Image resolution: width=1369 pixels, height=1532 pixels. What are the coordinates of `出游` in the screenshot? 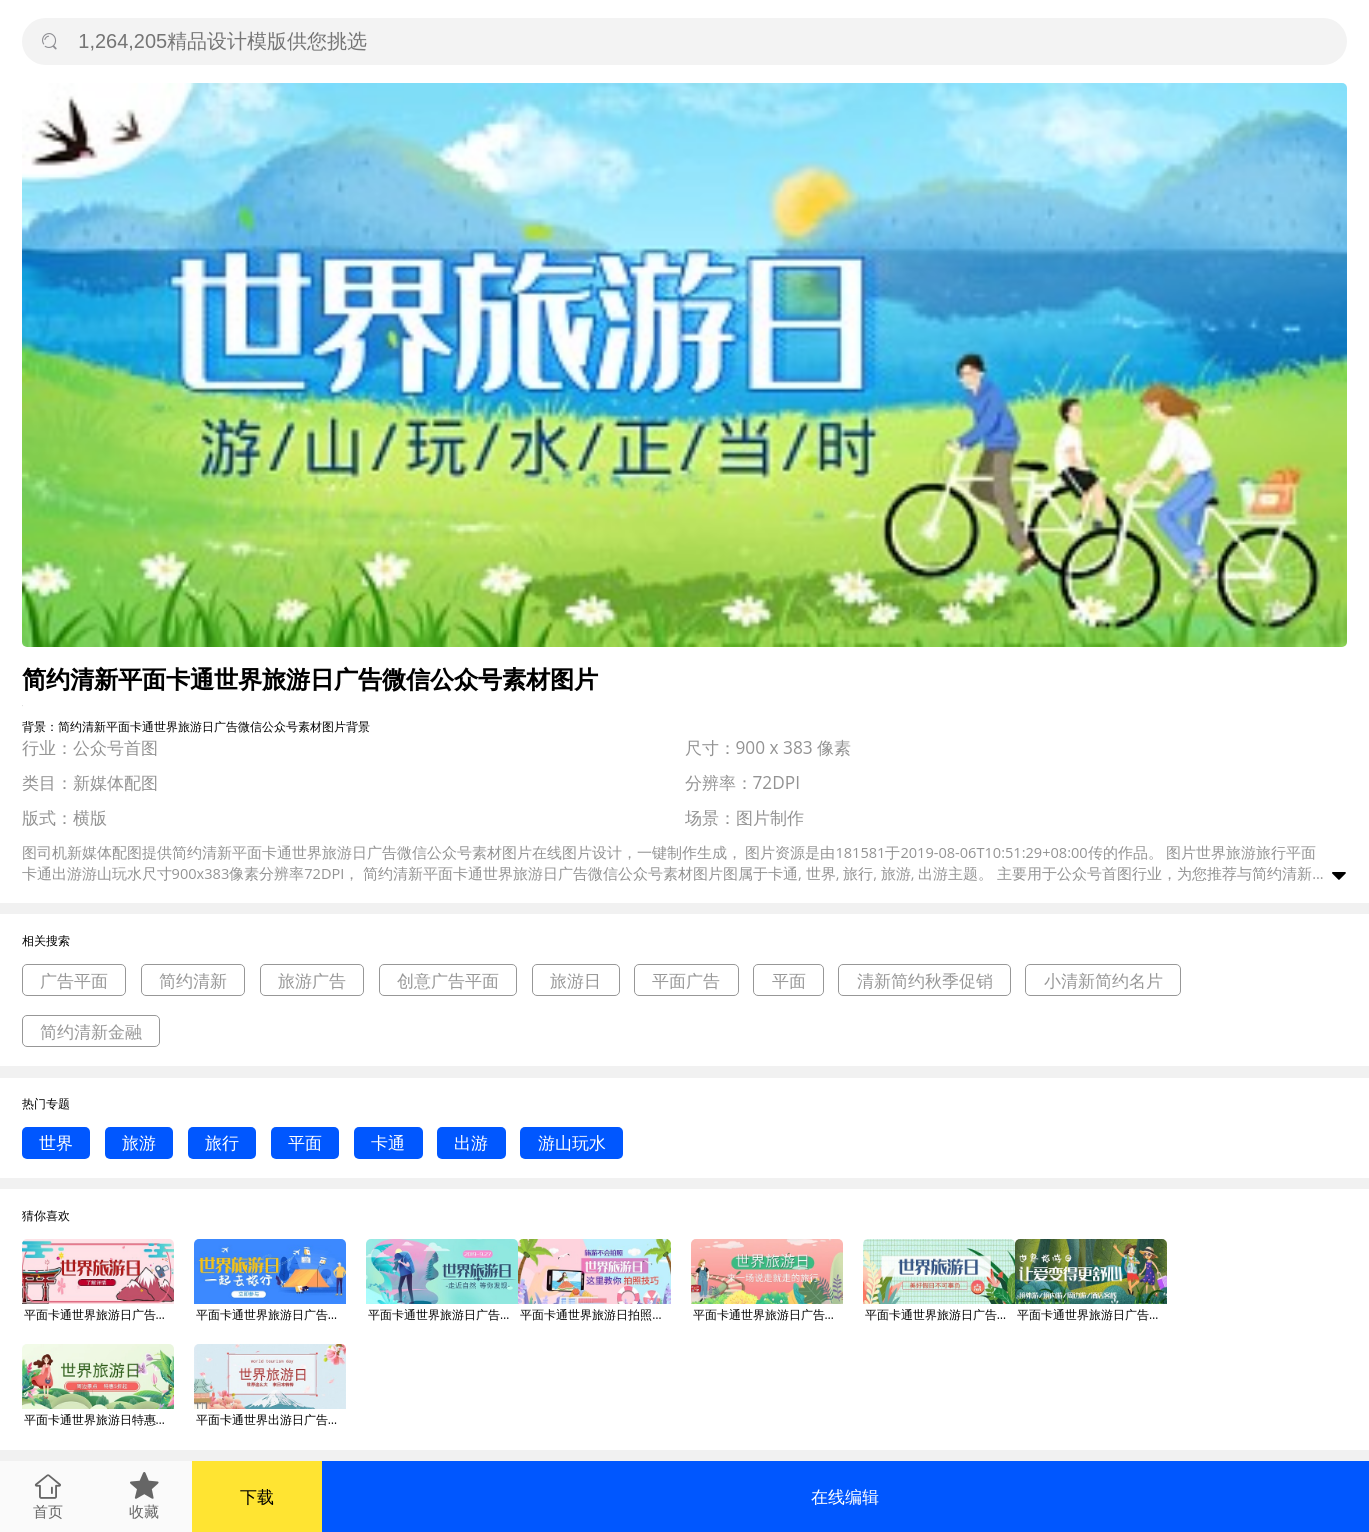 It's located at (471, 1142).